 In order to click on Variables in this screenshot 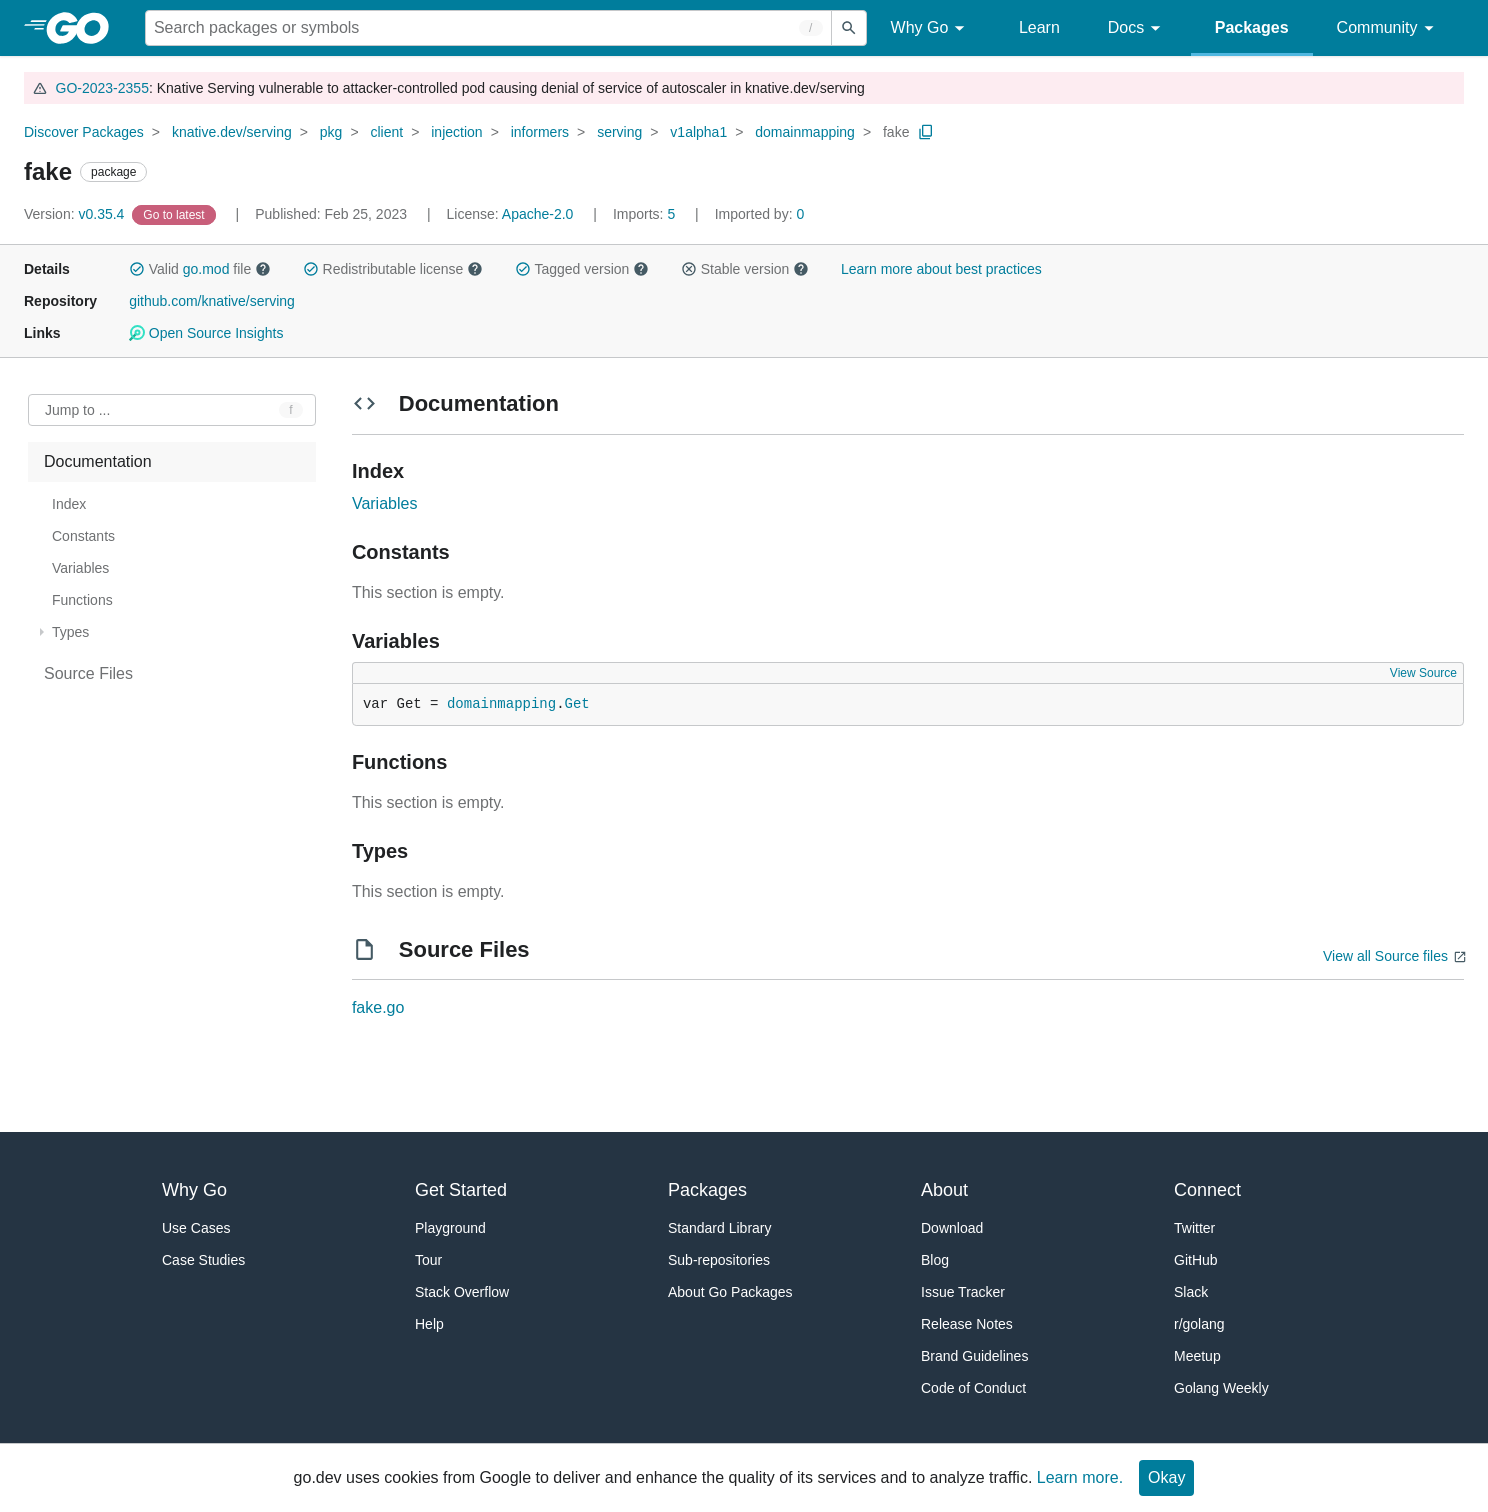, I will do `click(385, 503)`.